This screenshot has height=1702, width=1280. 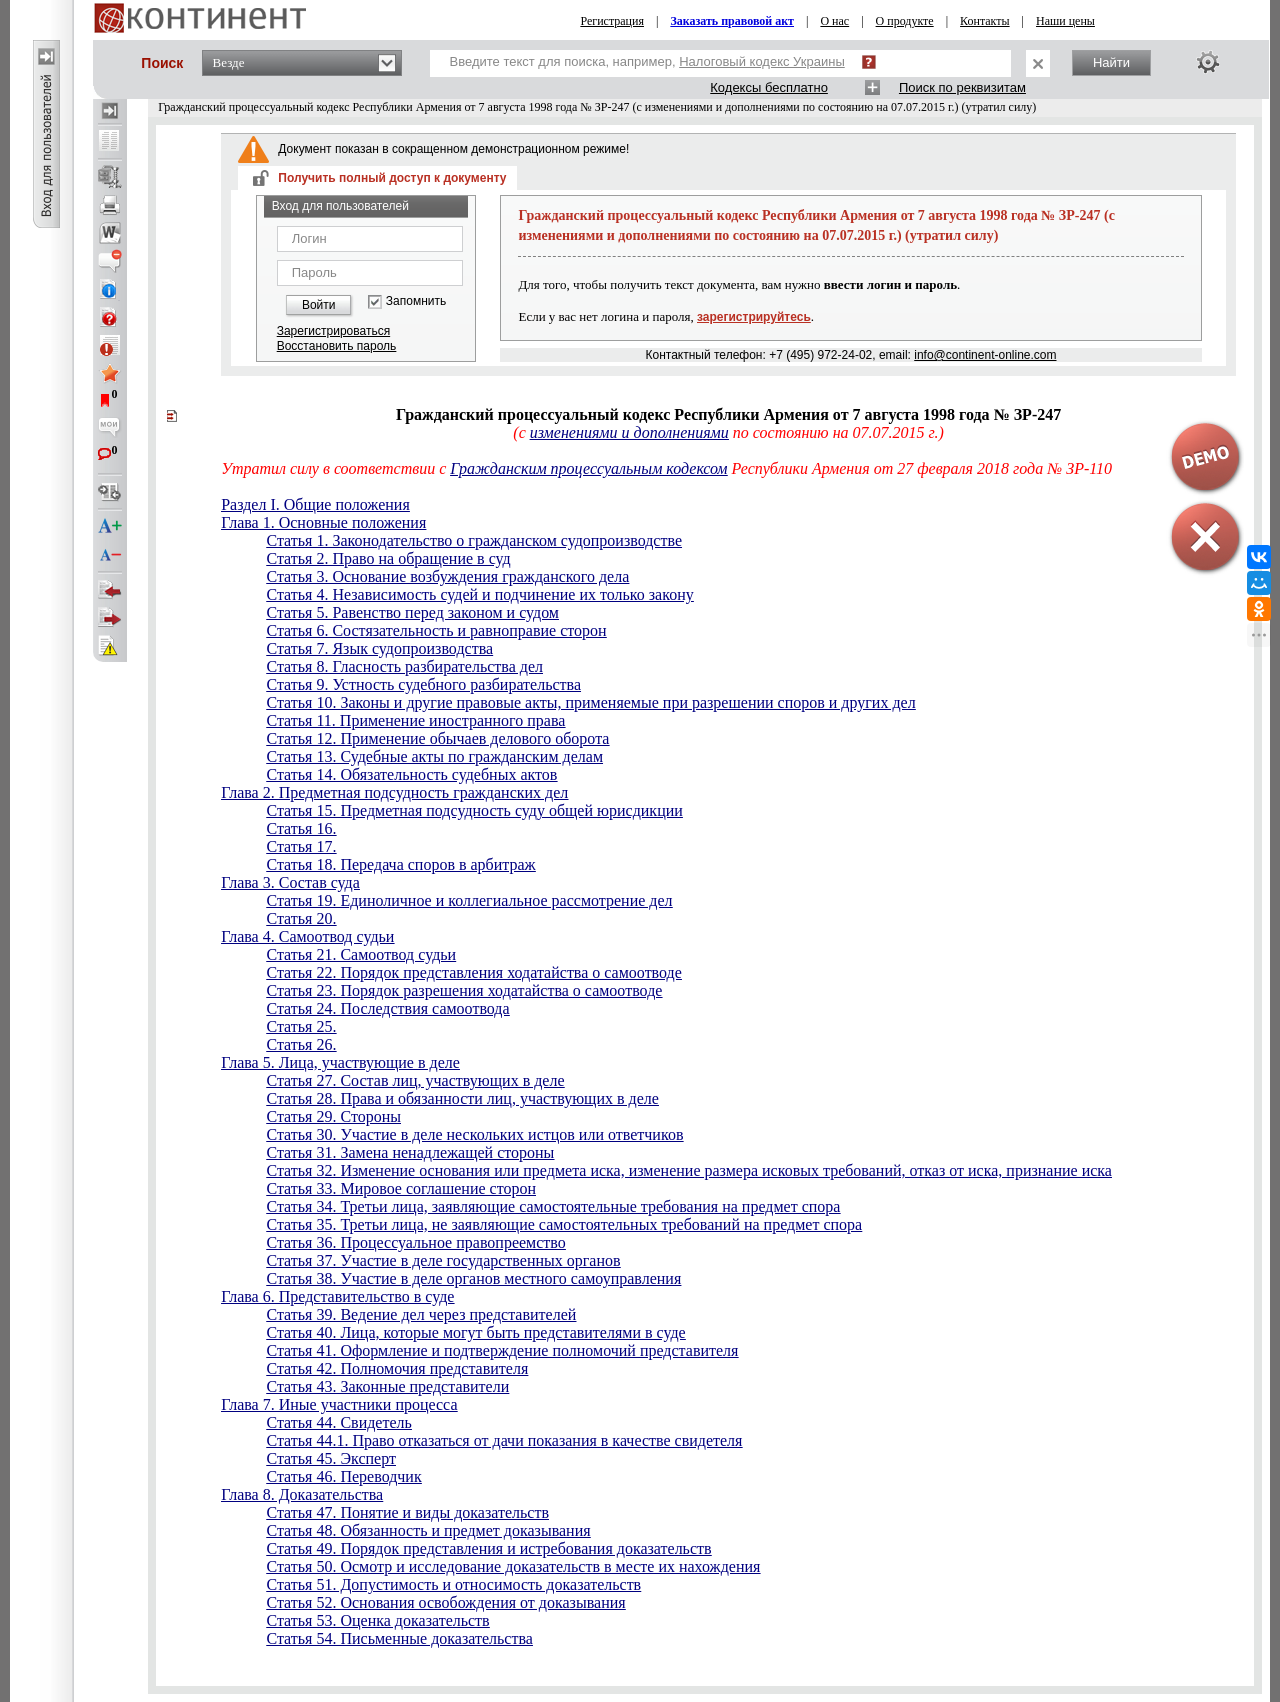 I want to click on Раздел I. Общие положения, so click(x=315, y=504).